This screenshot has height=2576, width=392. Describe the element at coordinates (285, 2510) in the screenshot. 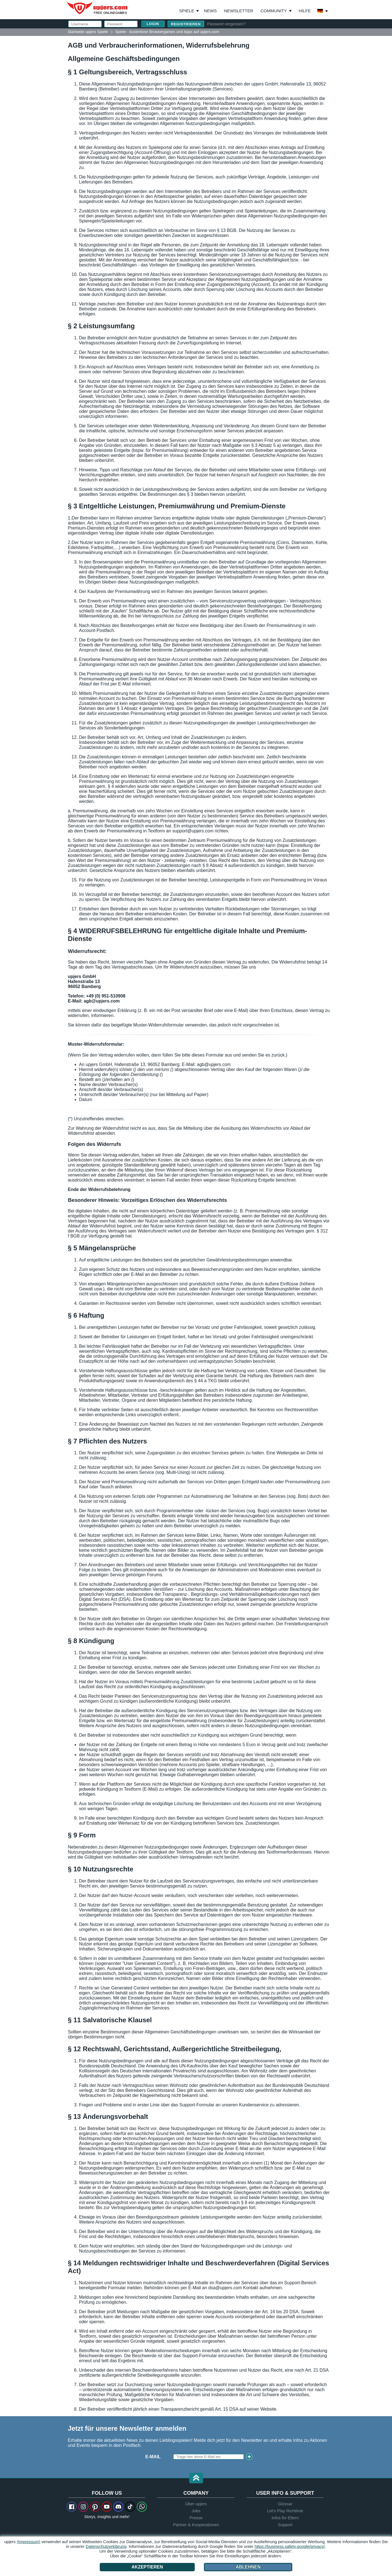

I see `Let's Play Richtlinie` at that location.